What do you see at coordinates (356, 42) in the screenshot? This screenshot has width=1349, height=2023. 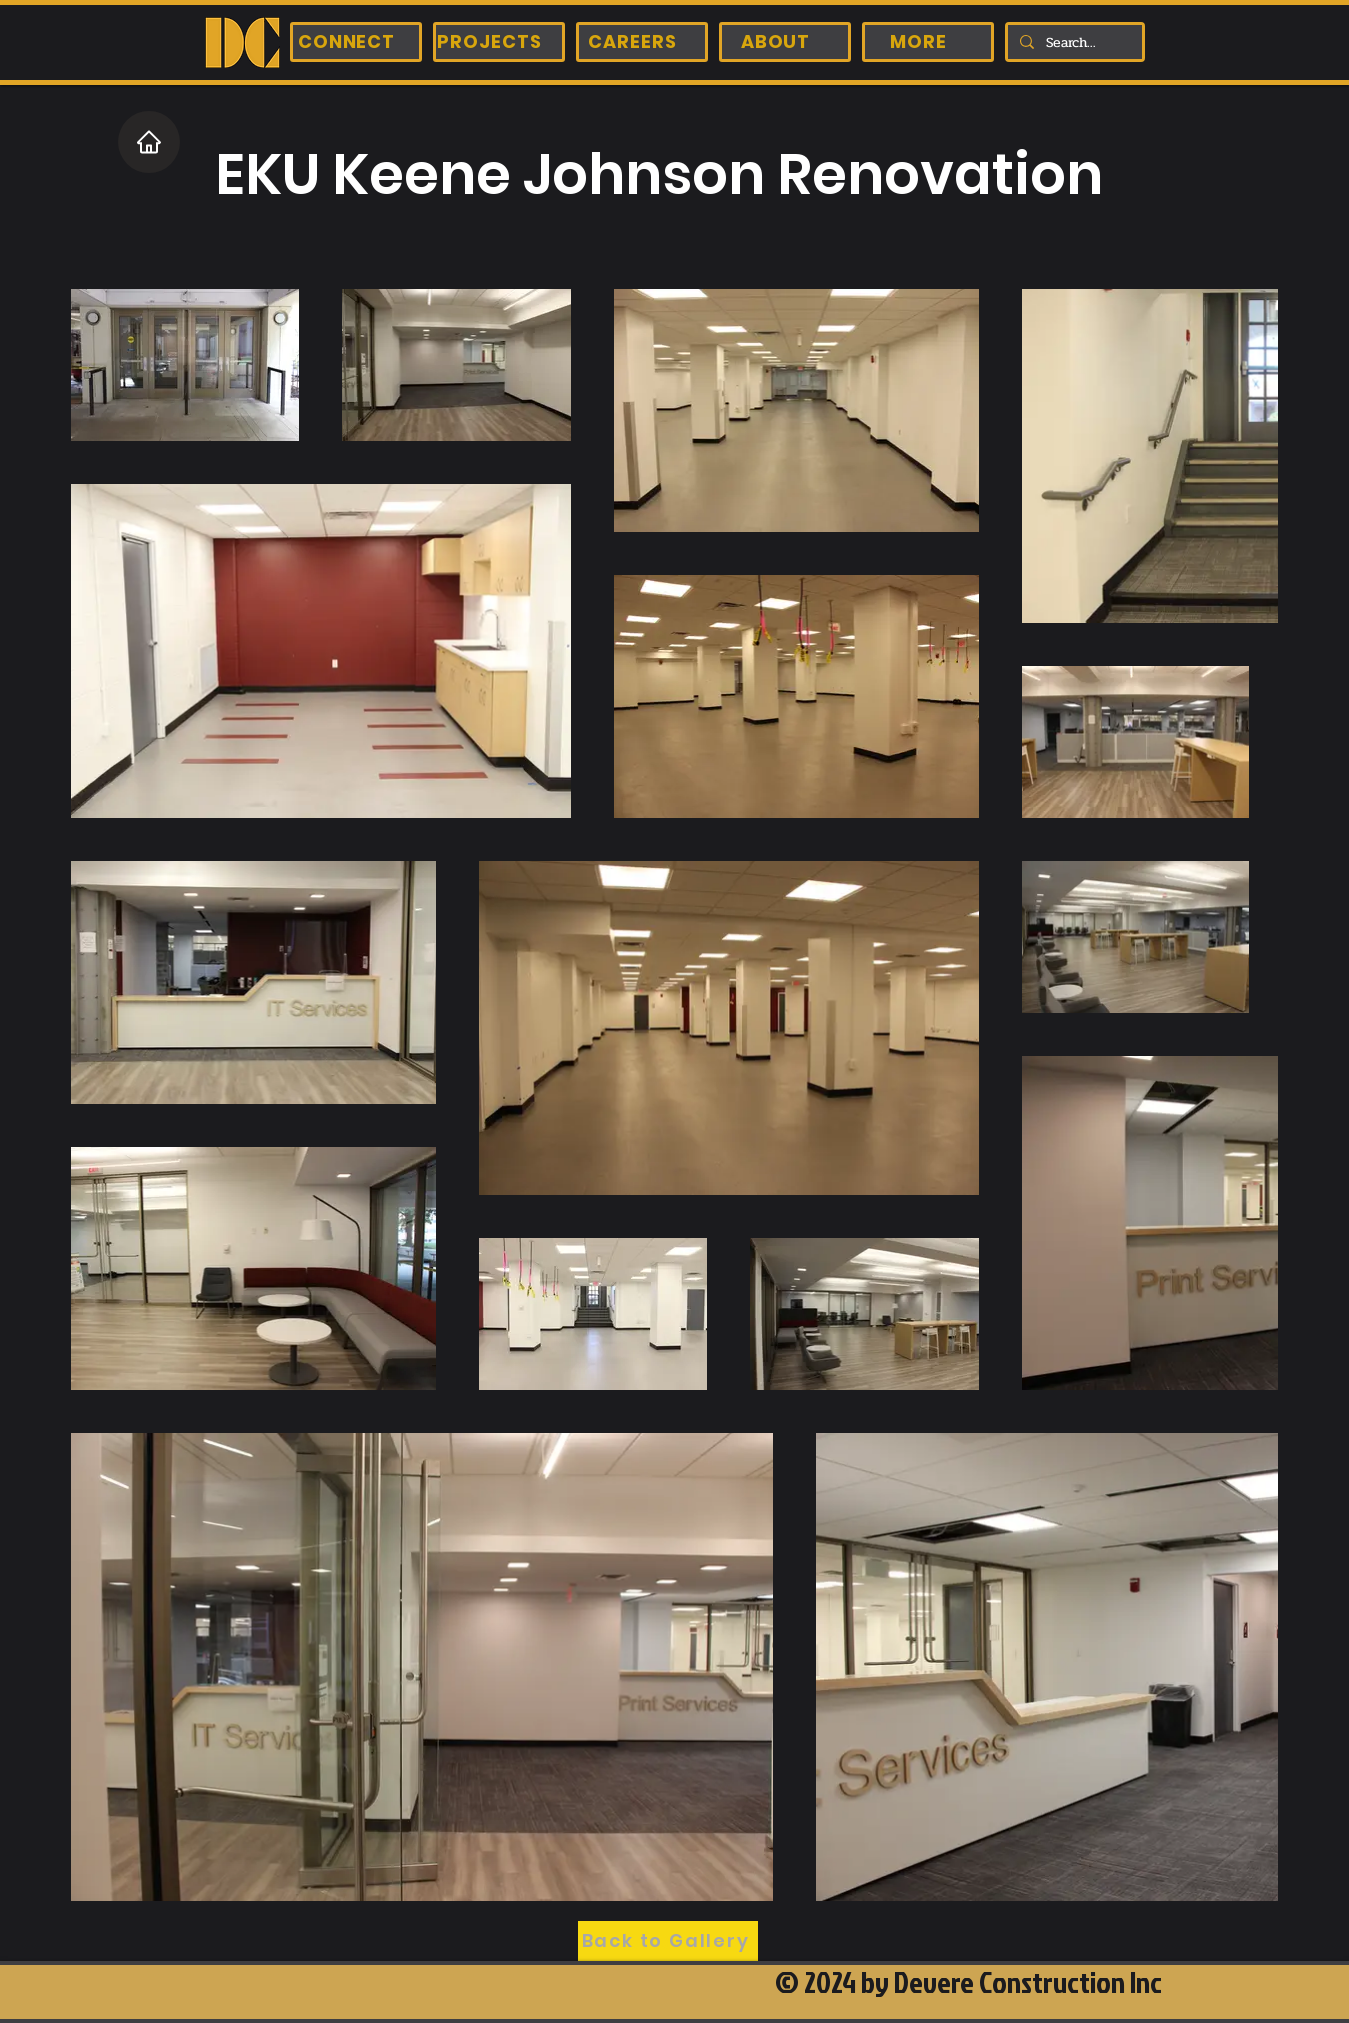 I see `[CONNECT]` at bounding box center [356, 42].